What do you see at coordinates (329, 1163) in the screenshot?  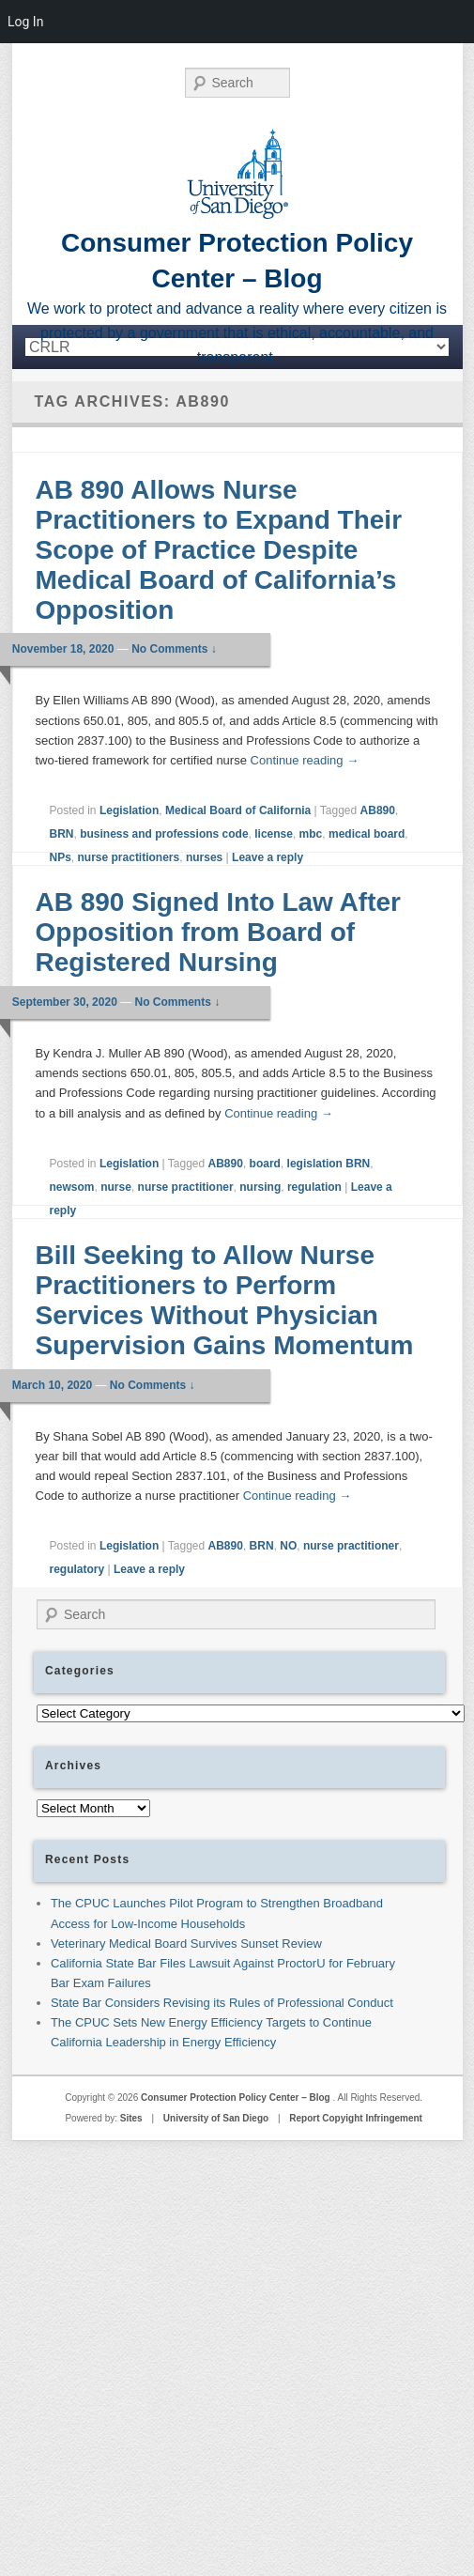 I see `legislation BRN` at bounding box center [329, 1163].